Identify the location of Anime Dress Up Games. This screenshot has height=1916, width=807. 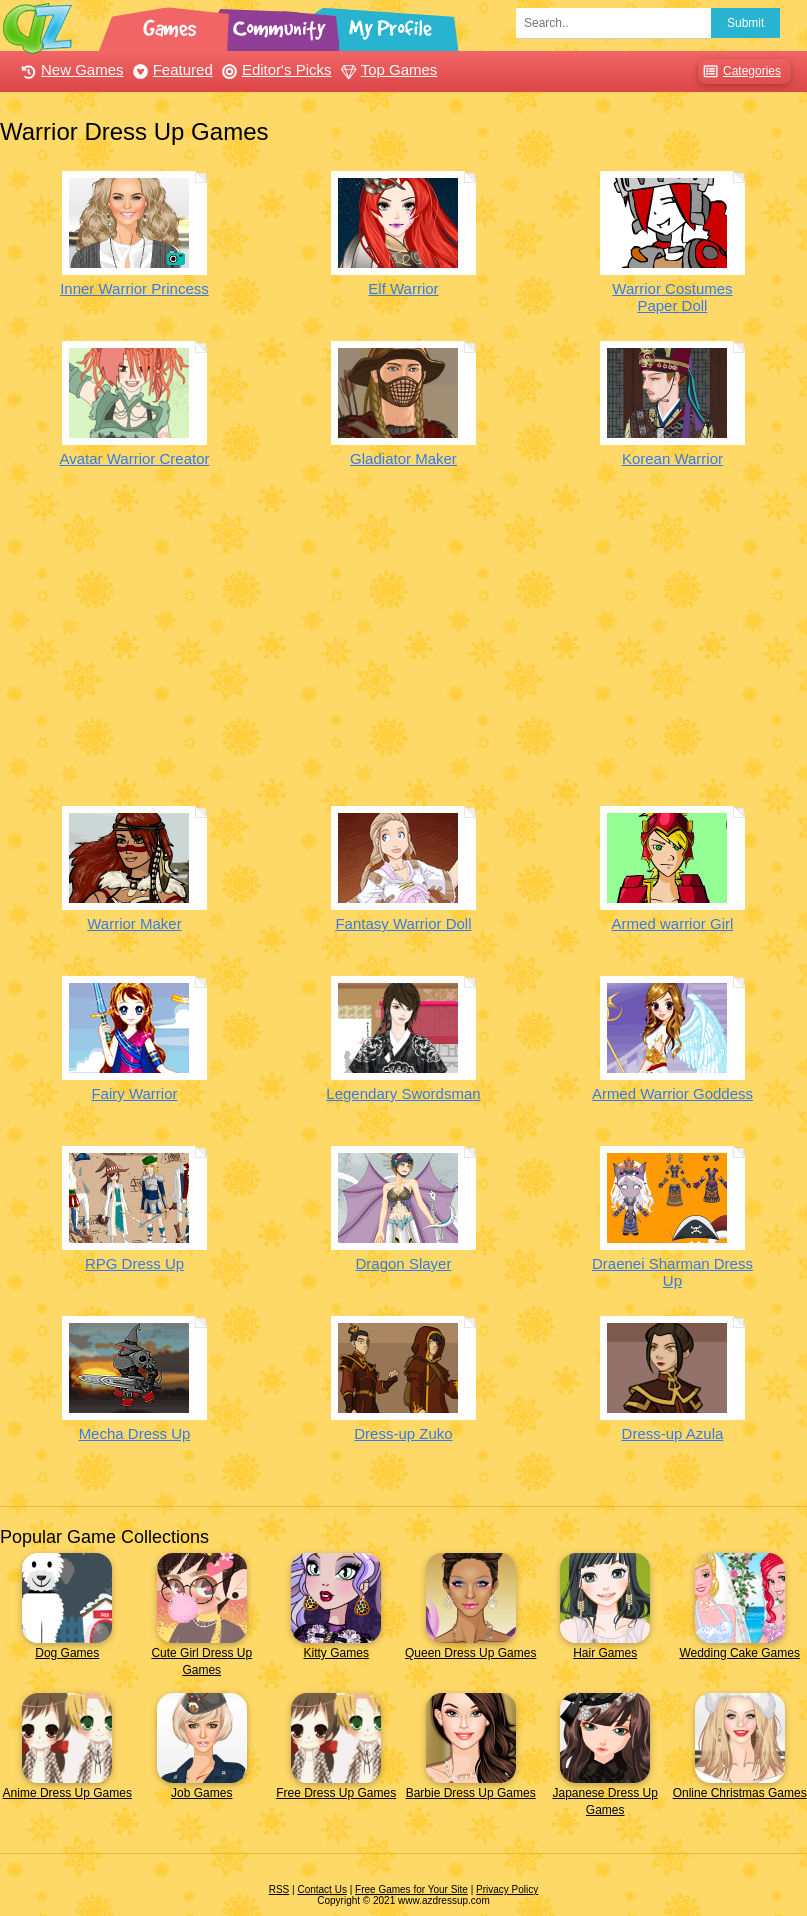
(67, 1793).